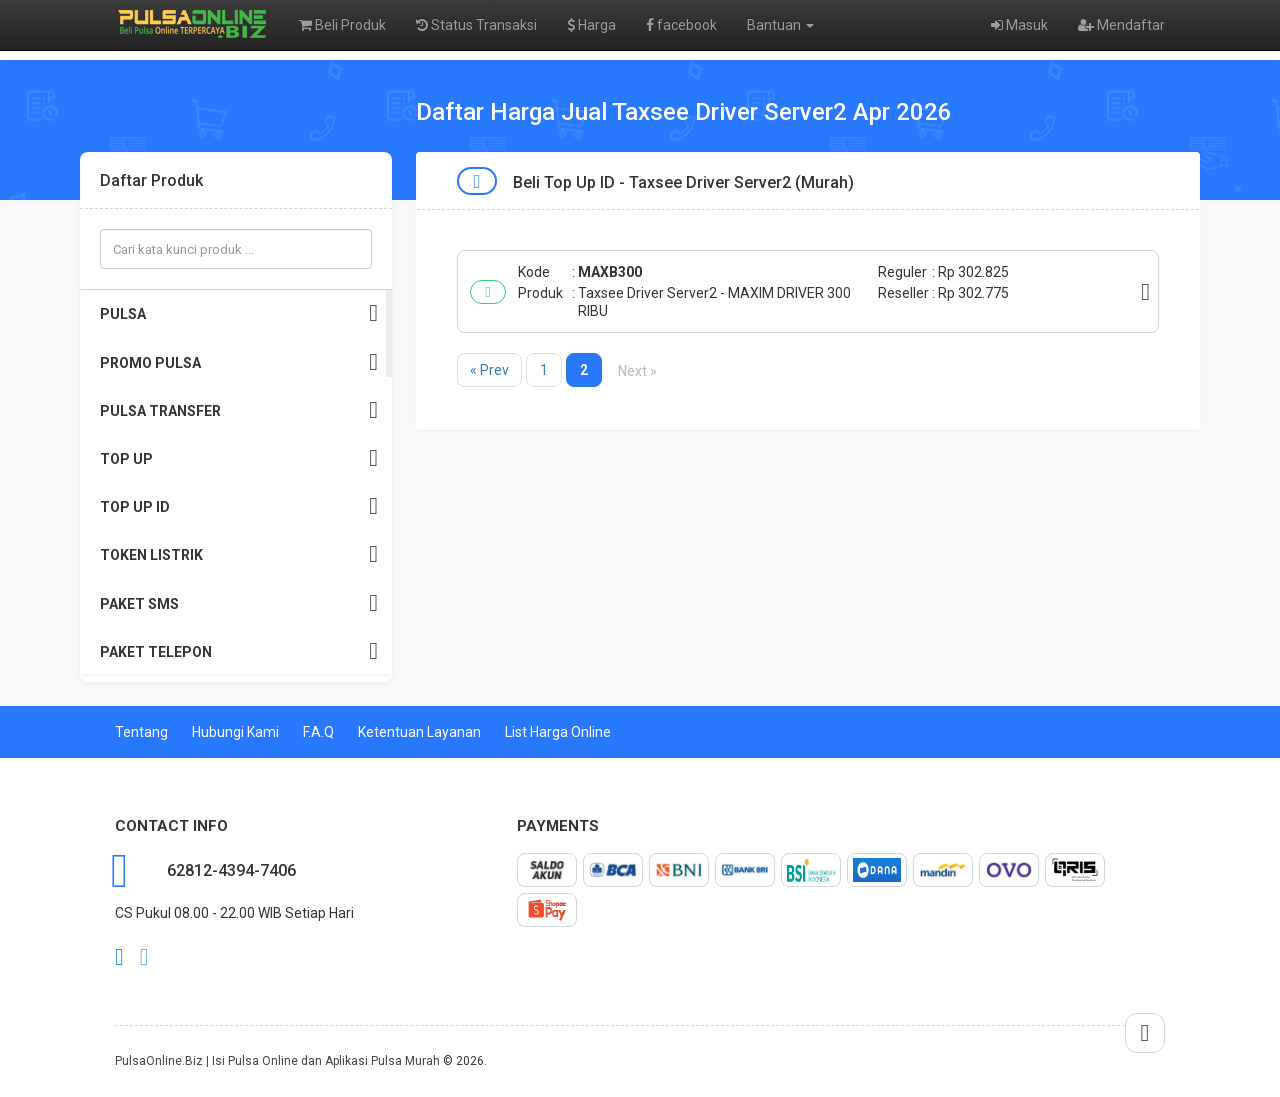 The height and width of the screenshot is (1097, 1280). I want to click on PULSA TRANSFER, so click(239, 410).